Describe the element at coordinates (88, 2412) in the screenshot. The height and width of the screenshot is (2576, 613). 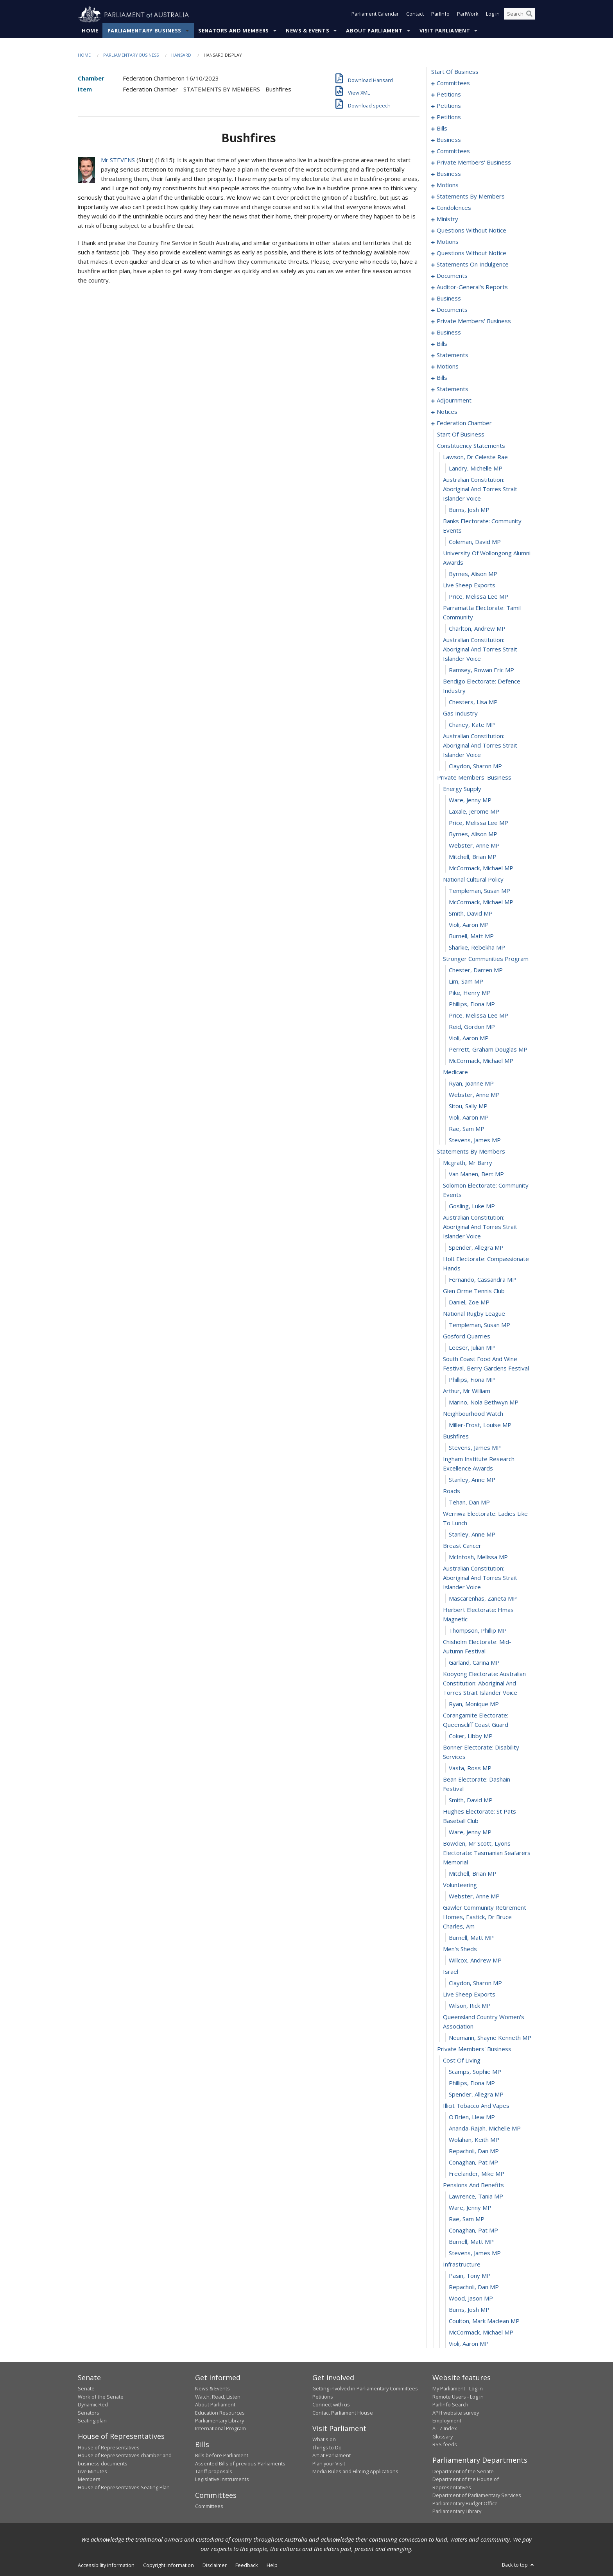
I see `Senators` at that location.